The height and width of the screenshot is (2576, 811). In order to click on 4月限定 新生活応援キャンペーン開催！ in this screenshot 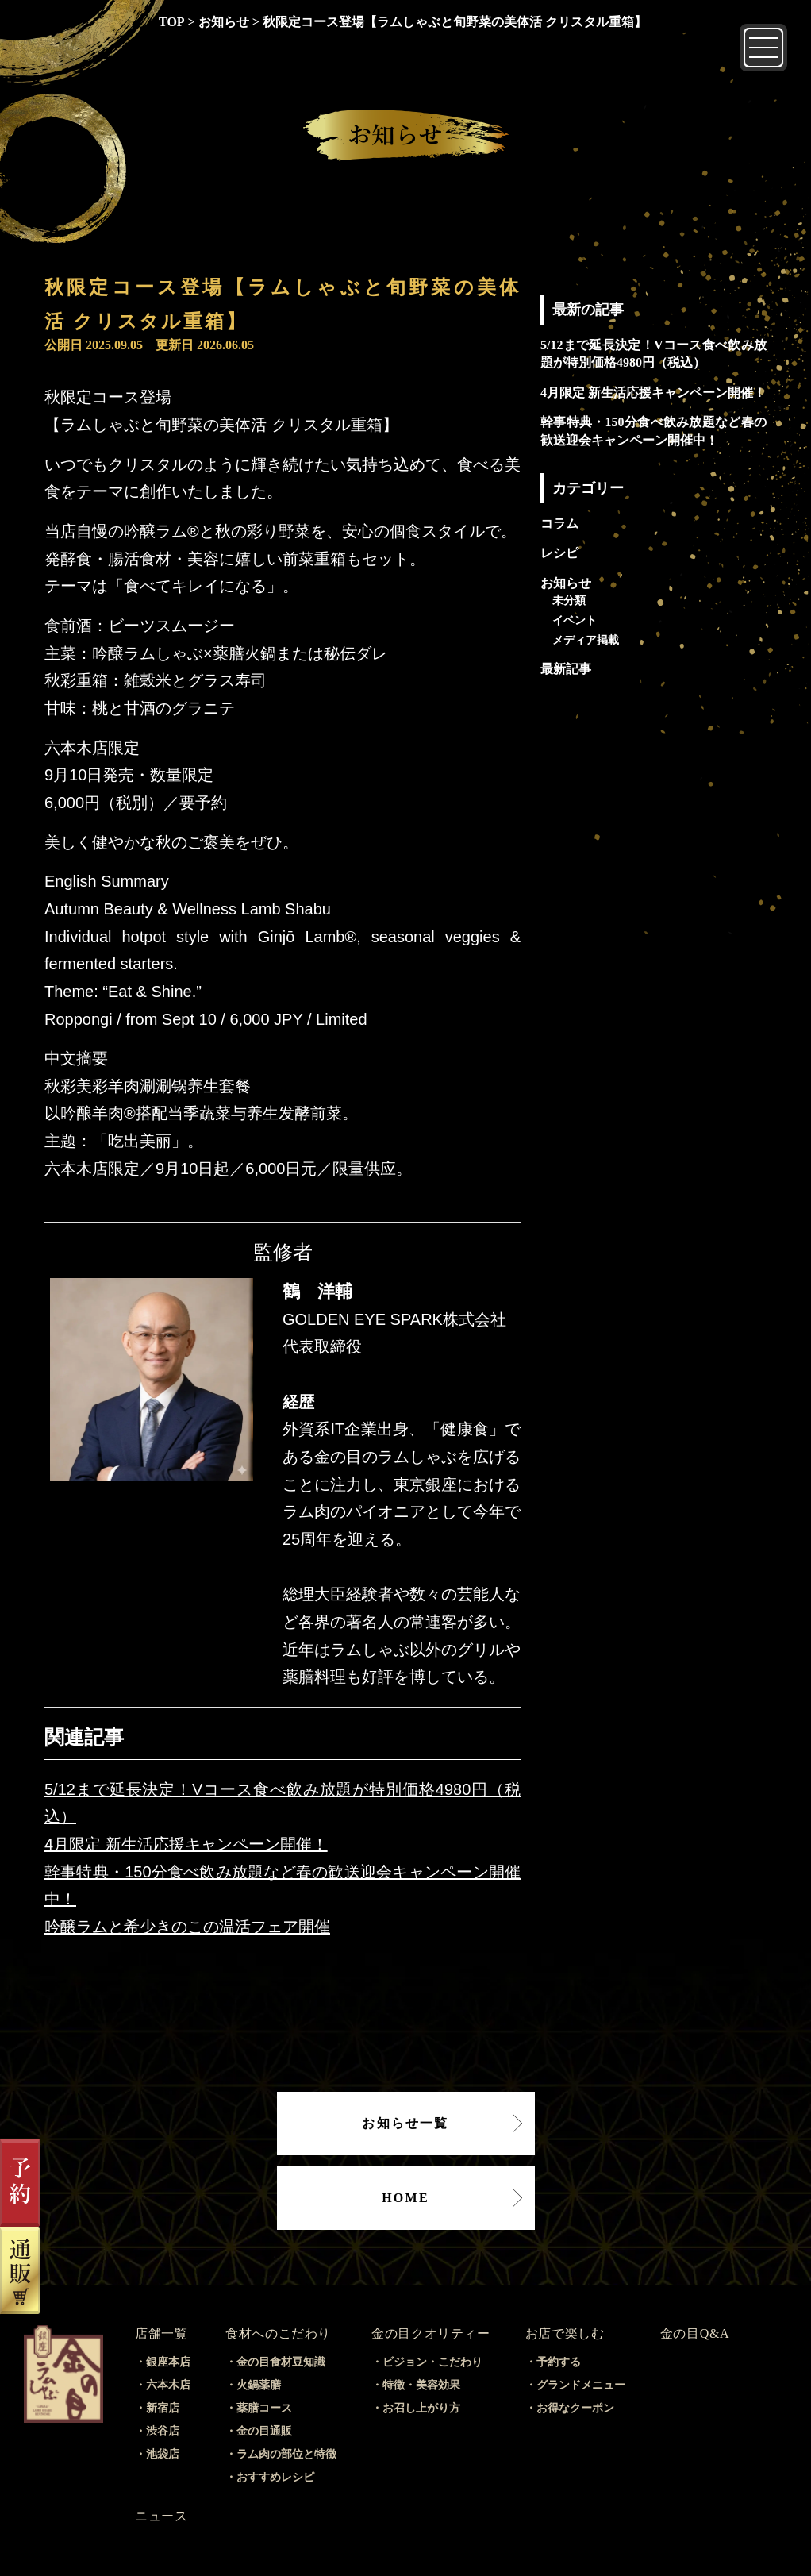, I will do `click(186, 1844)`.